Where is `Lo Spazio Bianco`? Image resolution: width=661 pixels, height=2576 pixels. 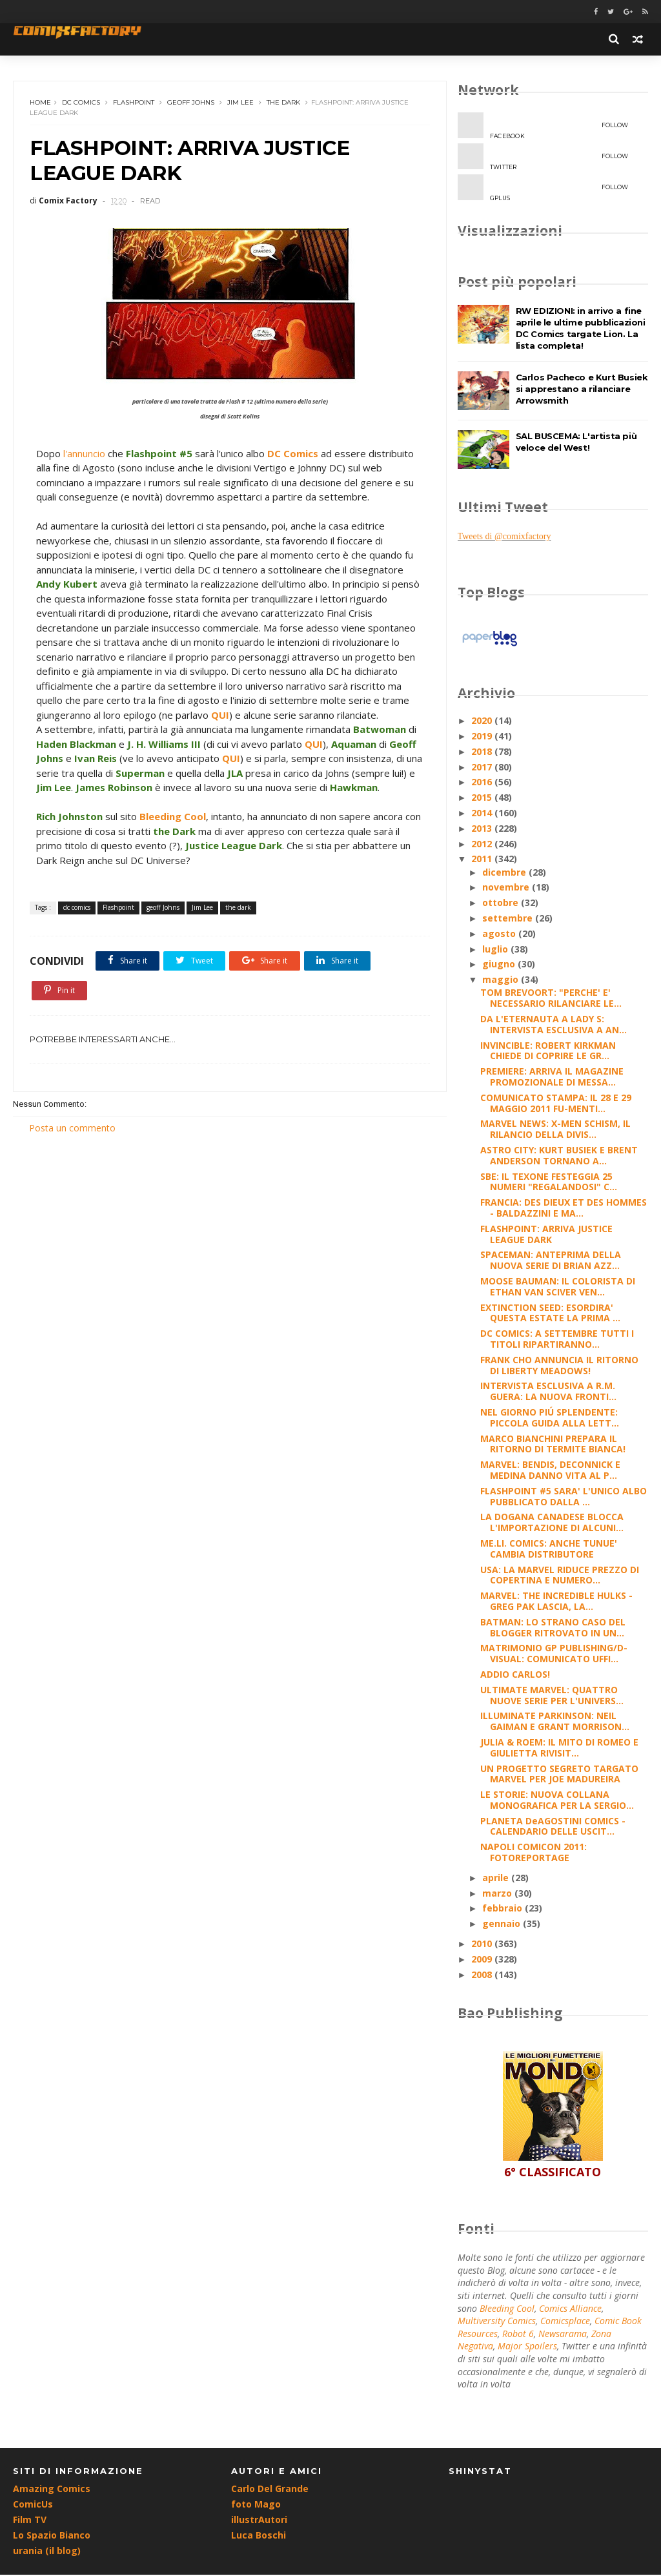
Lo Spazio Bianco is located at coordinates (51, 2536).